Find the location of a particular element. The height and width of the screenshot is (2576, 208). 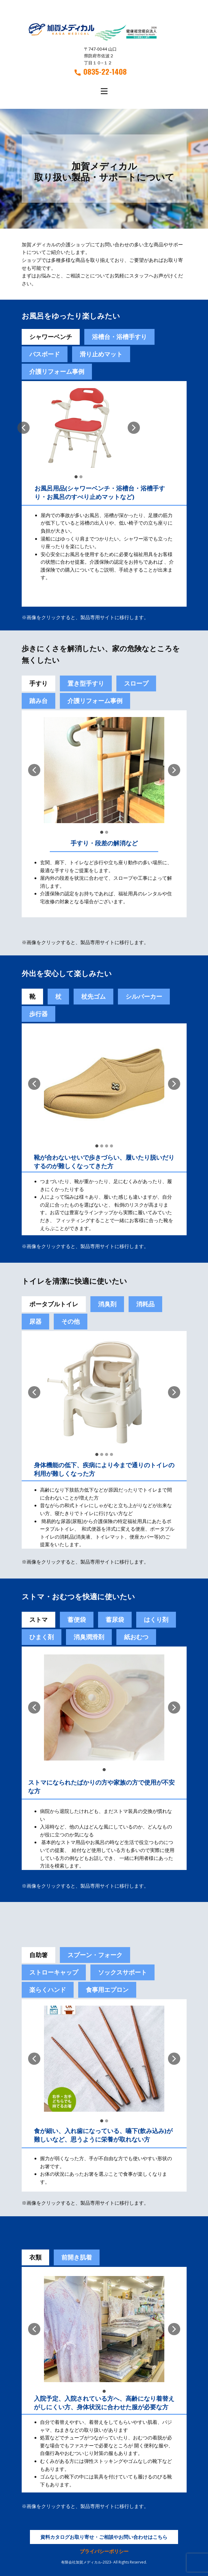

紙おむつ [tab] is located at coordinates (136, 1637).